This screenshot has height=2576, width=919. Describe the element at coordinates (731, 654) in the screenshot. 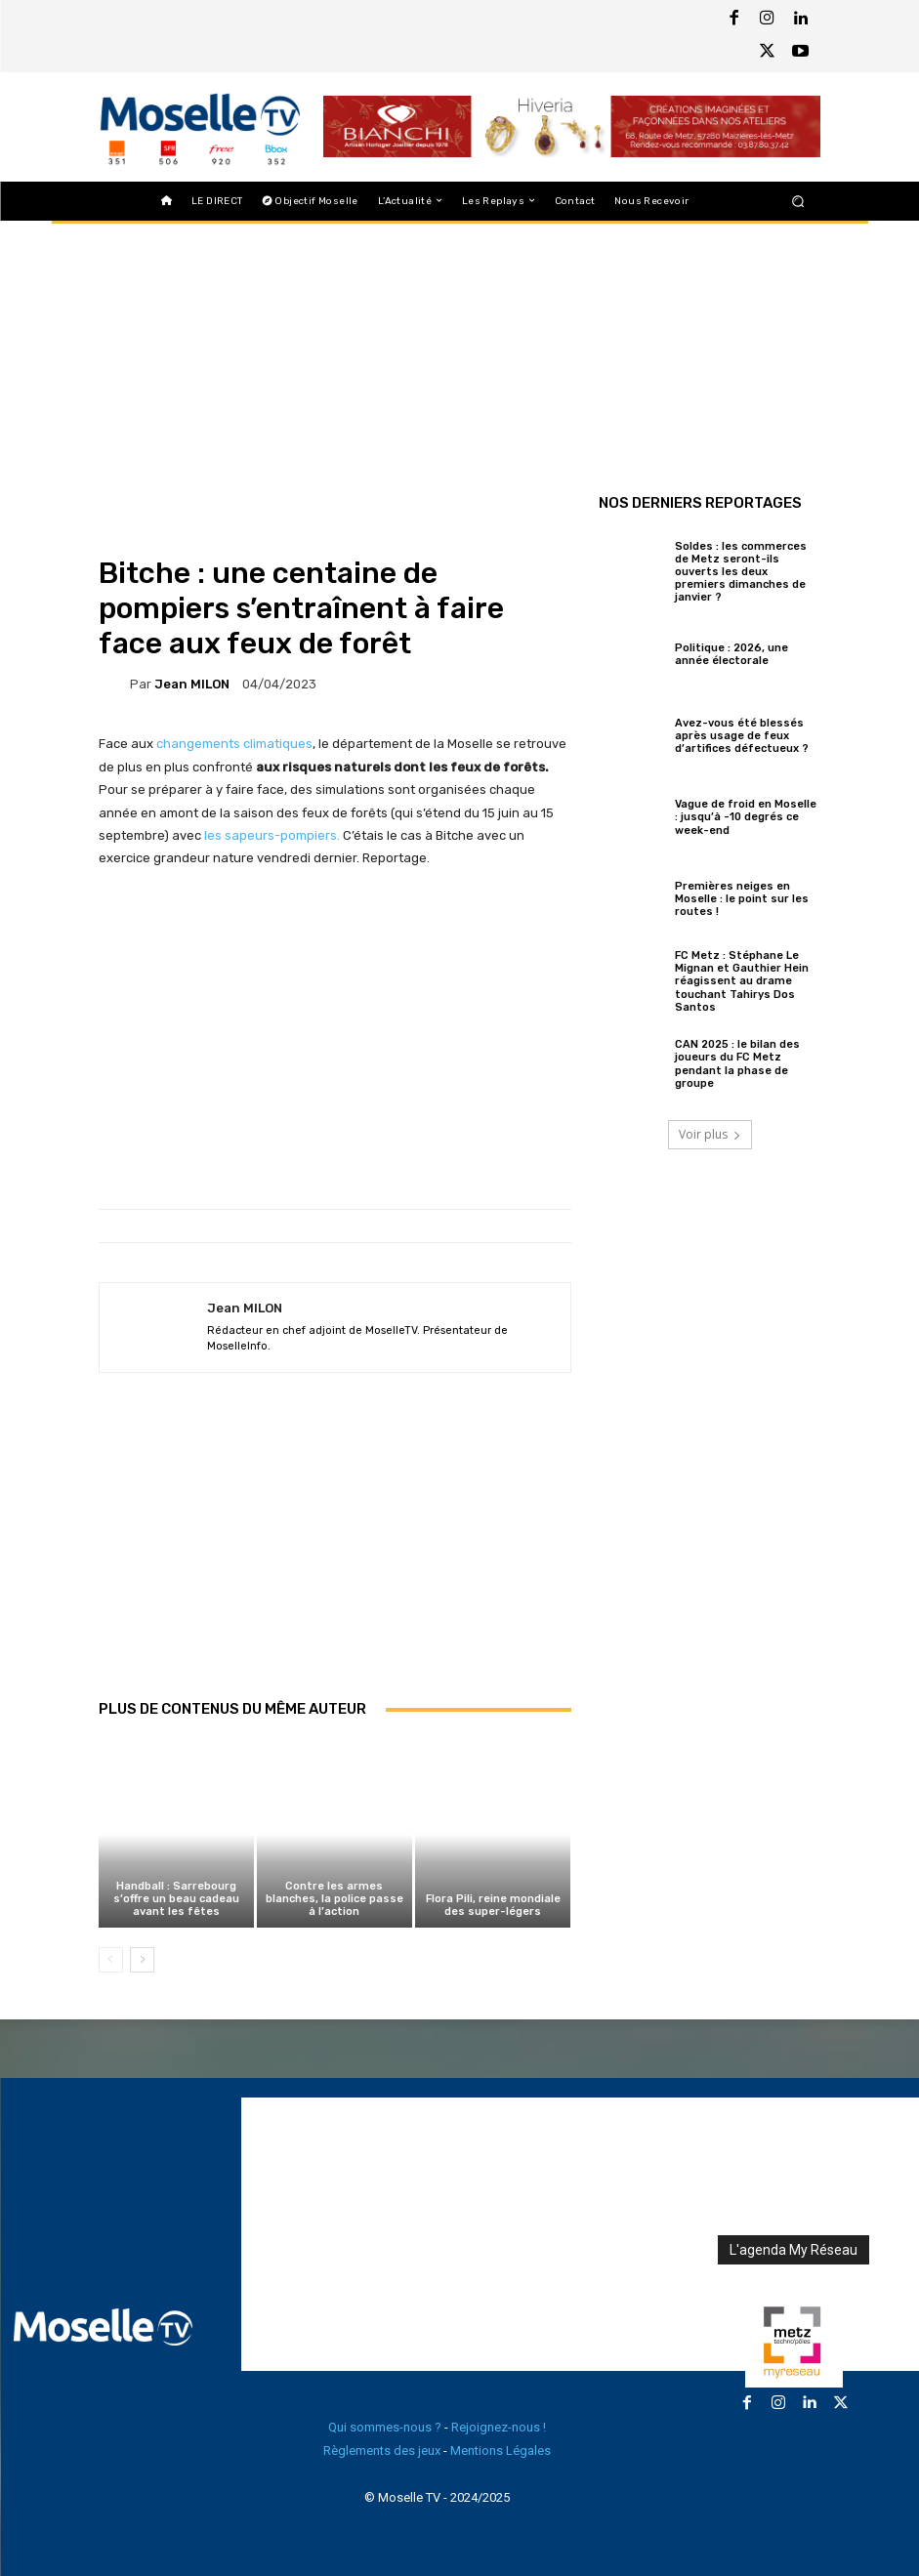

I see `Politique : 2026, une année électorale` at that location.